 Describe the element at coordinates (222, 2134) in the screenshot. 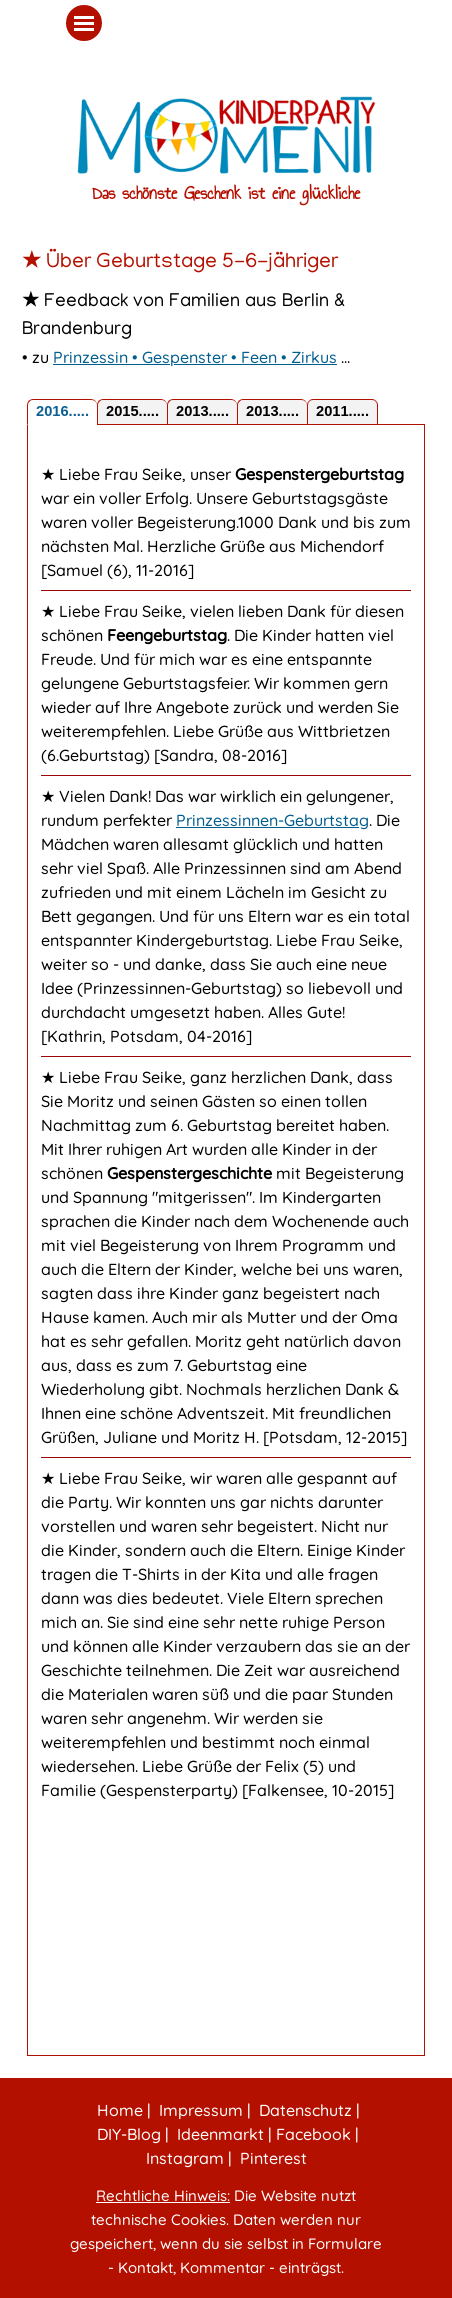

I see `Ideenmarkt |` at that location.